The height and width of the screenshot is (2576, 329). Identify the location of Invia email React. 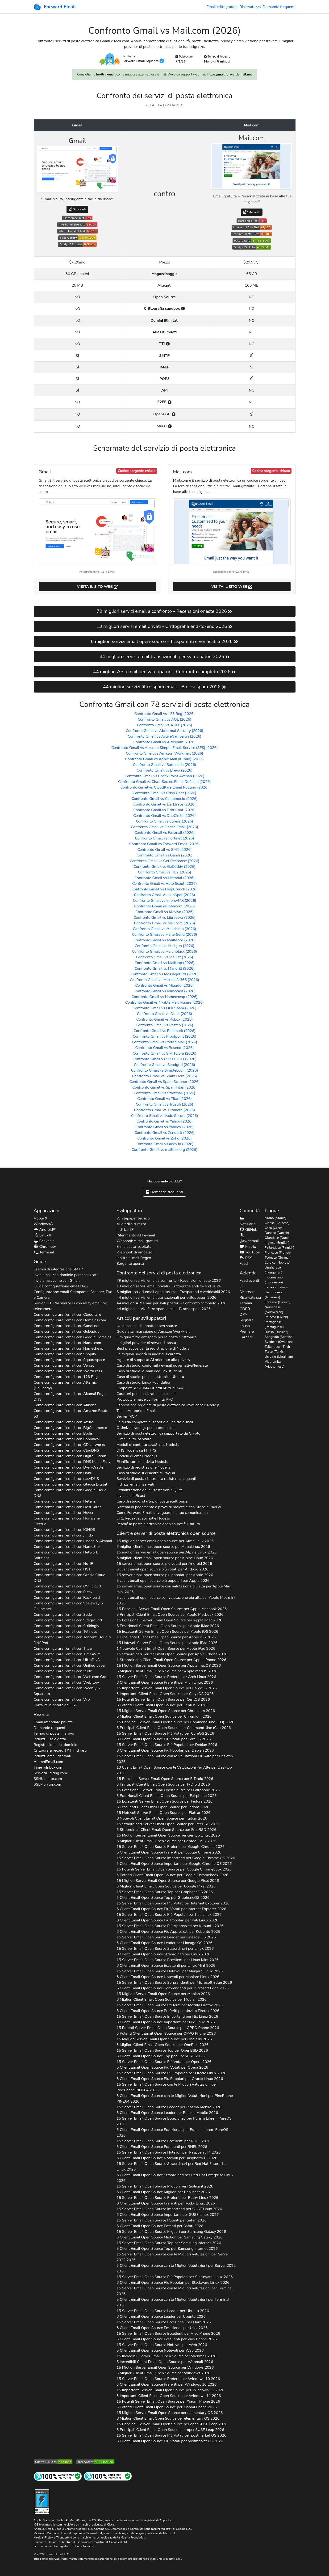
(131, 1495).